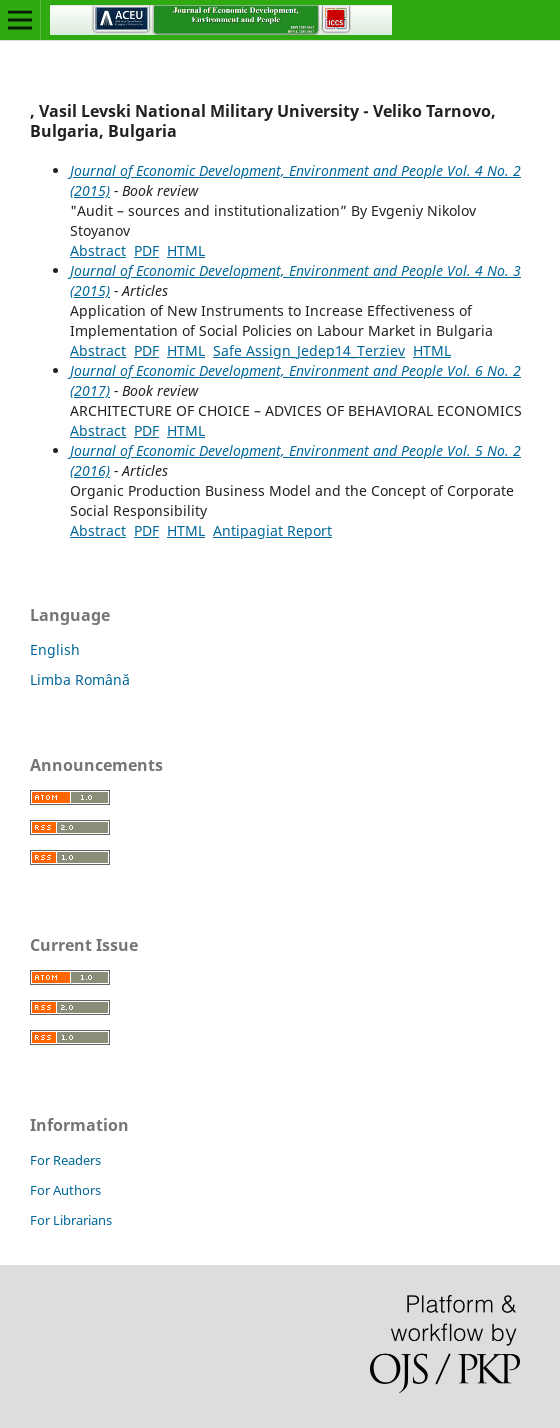 The height and width of the screenshot is (1428, 560). Describe the element at coordinates (71, 1220) in the screenshot. I see `For Librarians` at that location.